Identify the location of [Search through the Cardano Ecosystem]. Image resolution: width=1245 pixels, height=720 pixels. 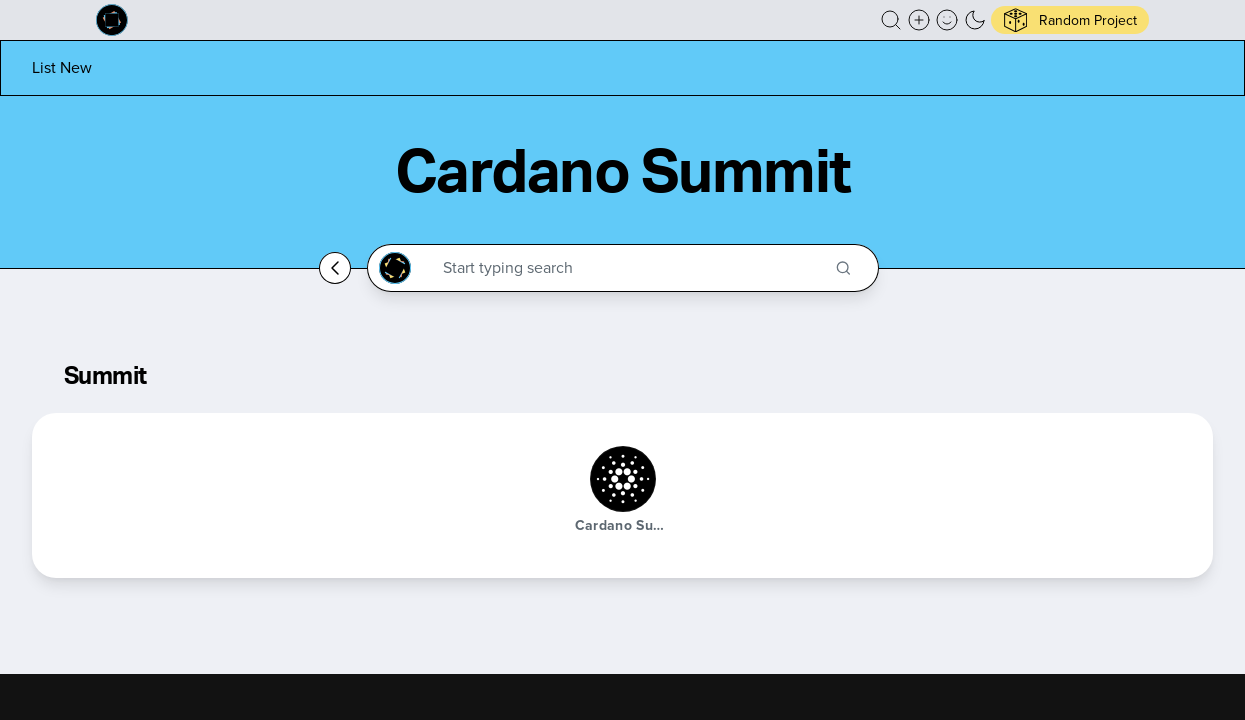
(631, 268).